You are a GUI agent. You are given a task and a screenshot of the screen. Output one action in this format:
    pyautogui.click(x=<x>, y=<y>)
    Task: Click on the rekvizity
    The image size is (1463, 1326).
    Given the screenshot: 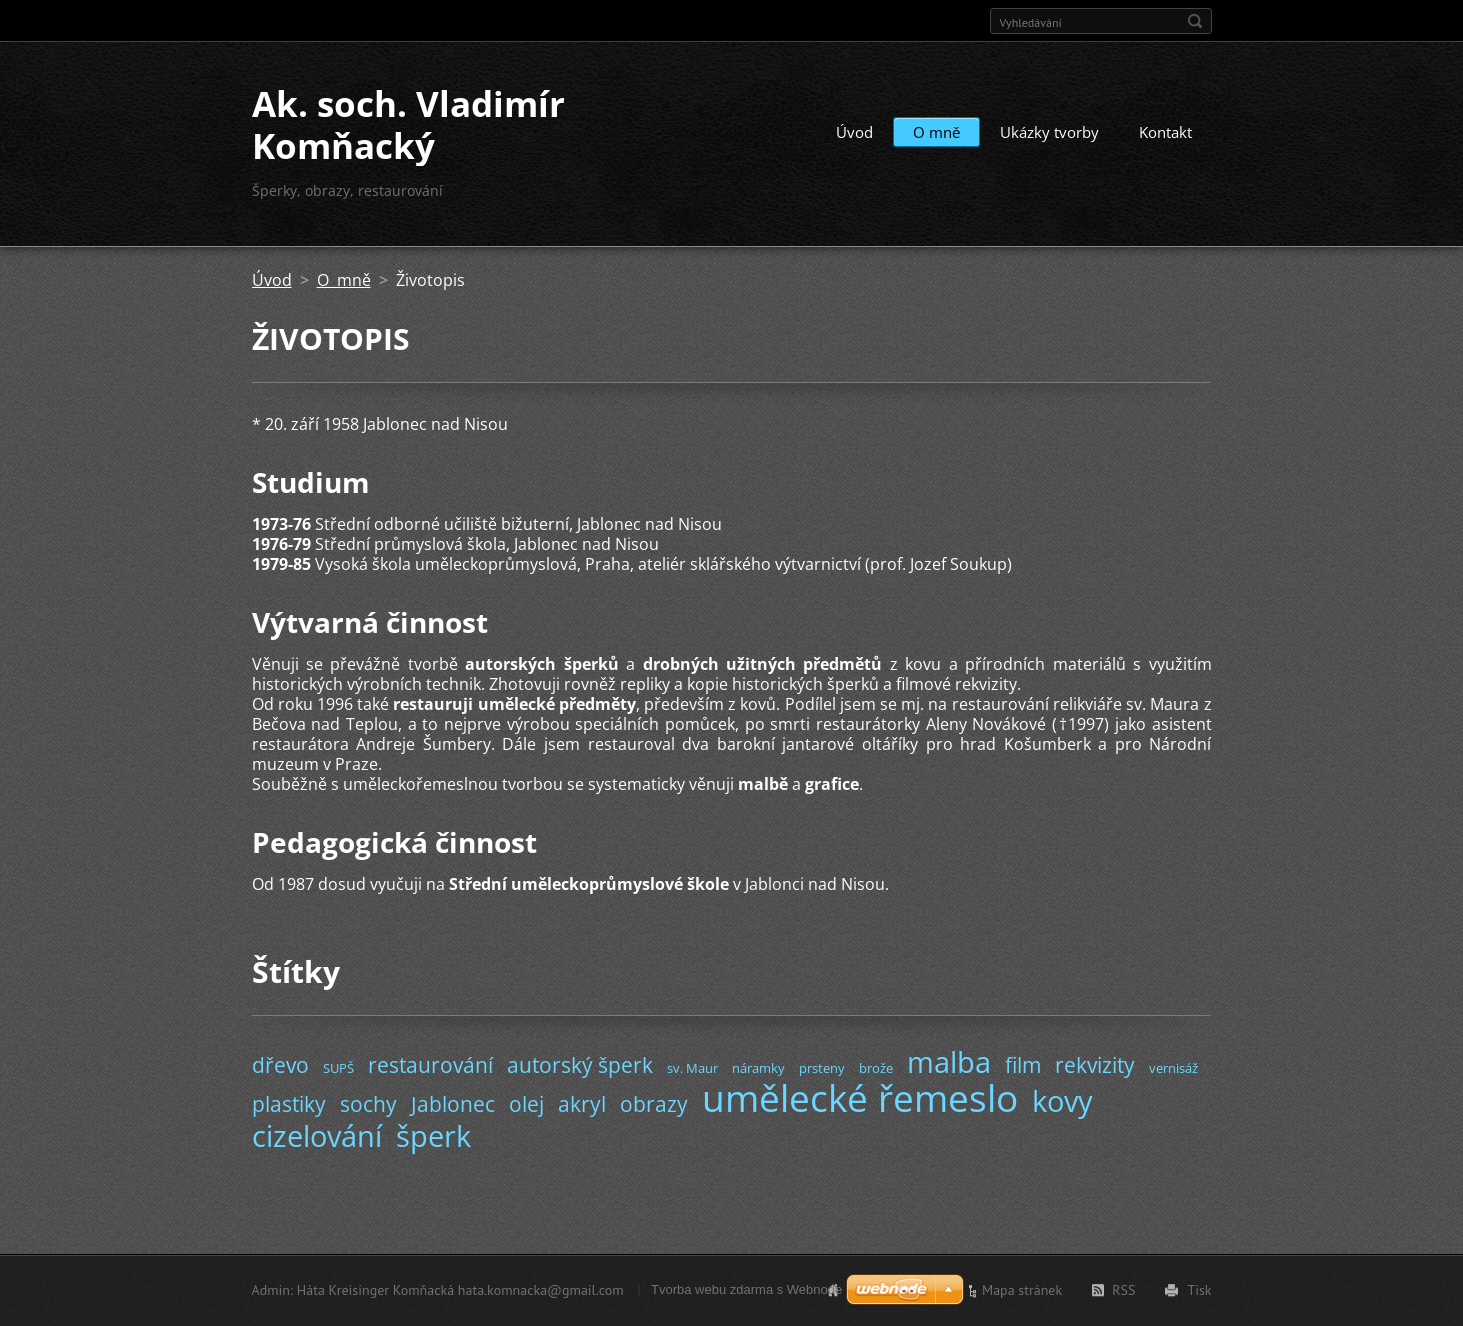 What is the action you would take?
    pyautogui.click(x=1095, y=1065)
    